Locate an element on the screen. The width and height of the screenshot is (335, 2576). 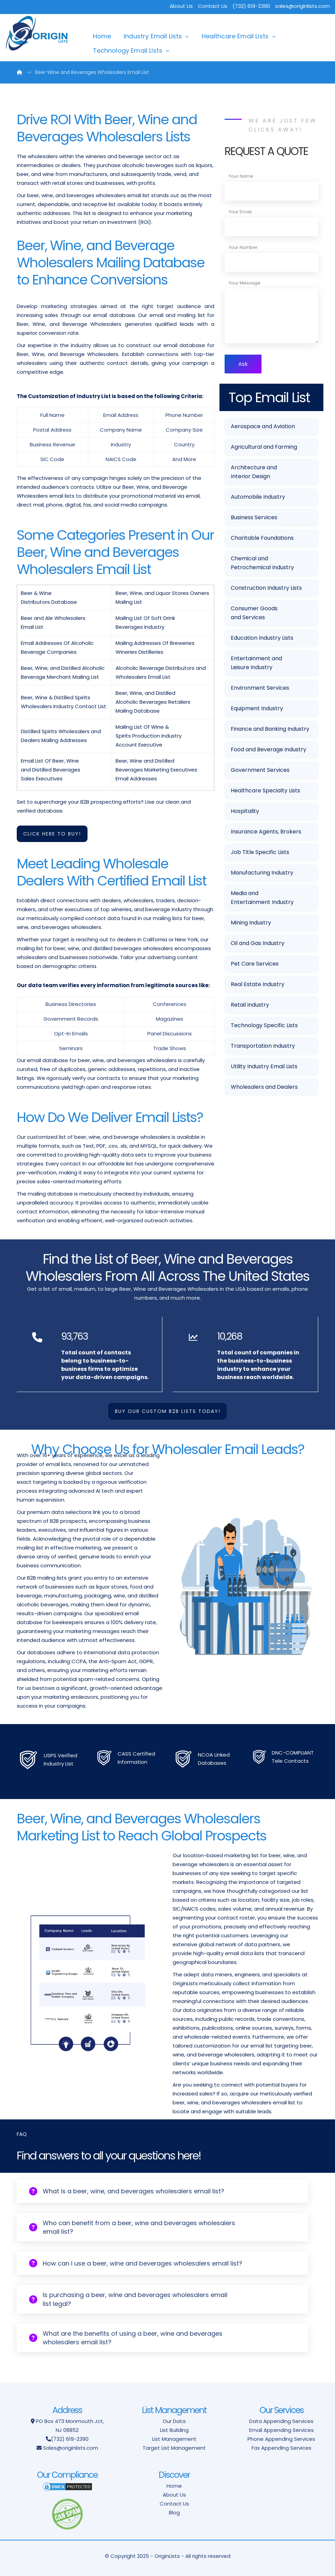
(732) 619-2390 is located at coordinates (70, 2439).